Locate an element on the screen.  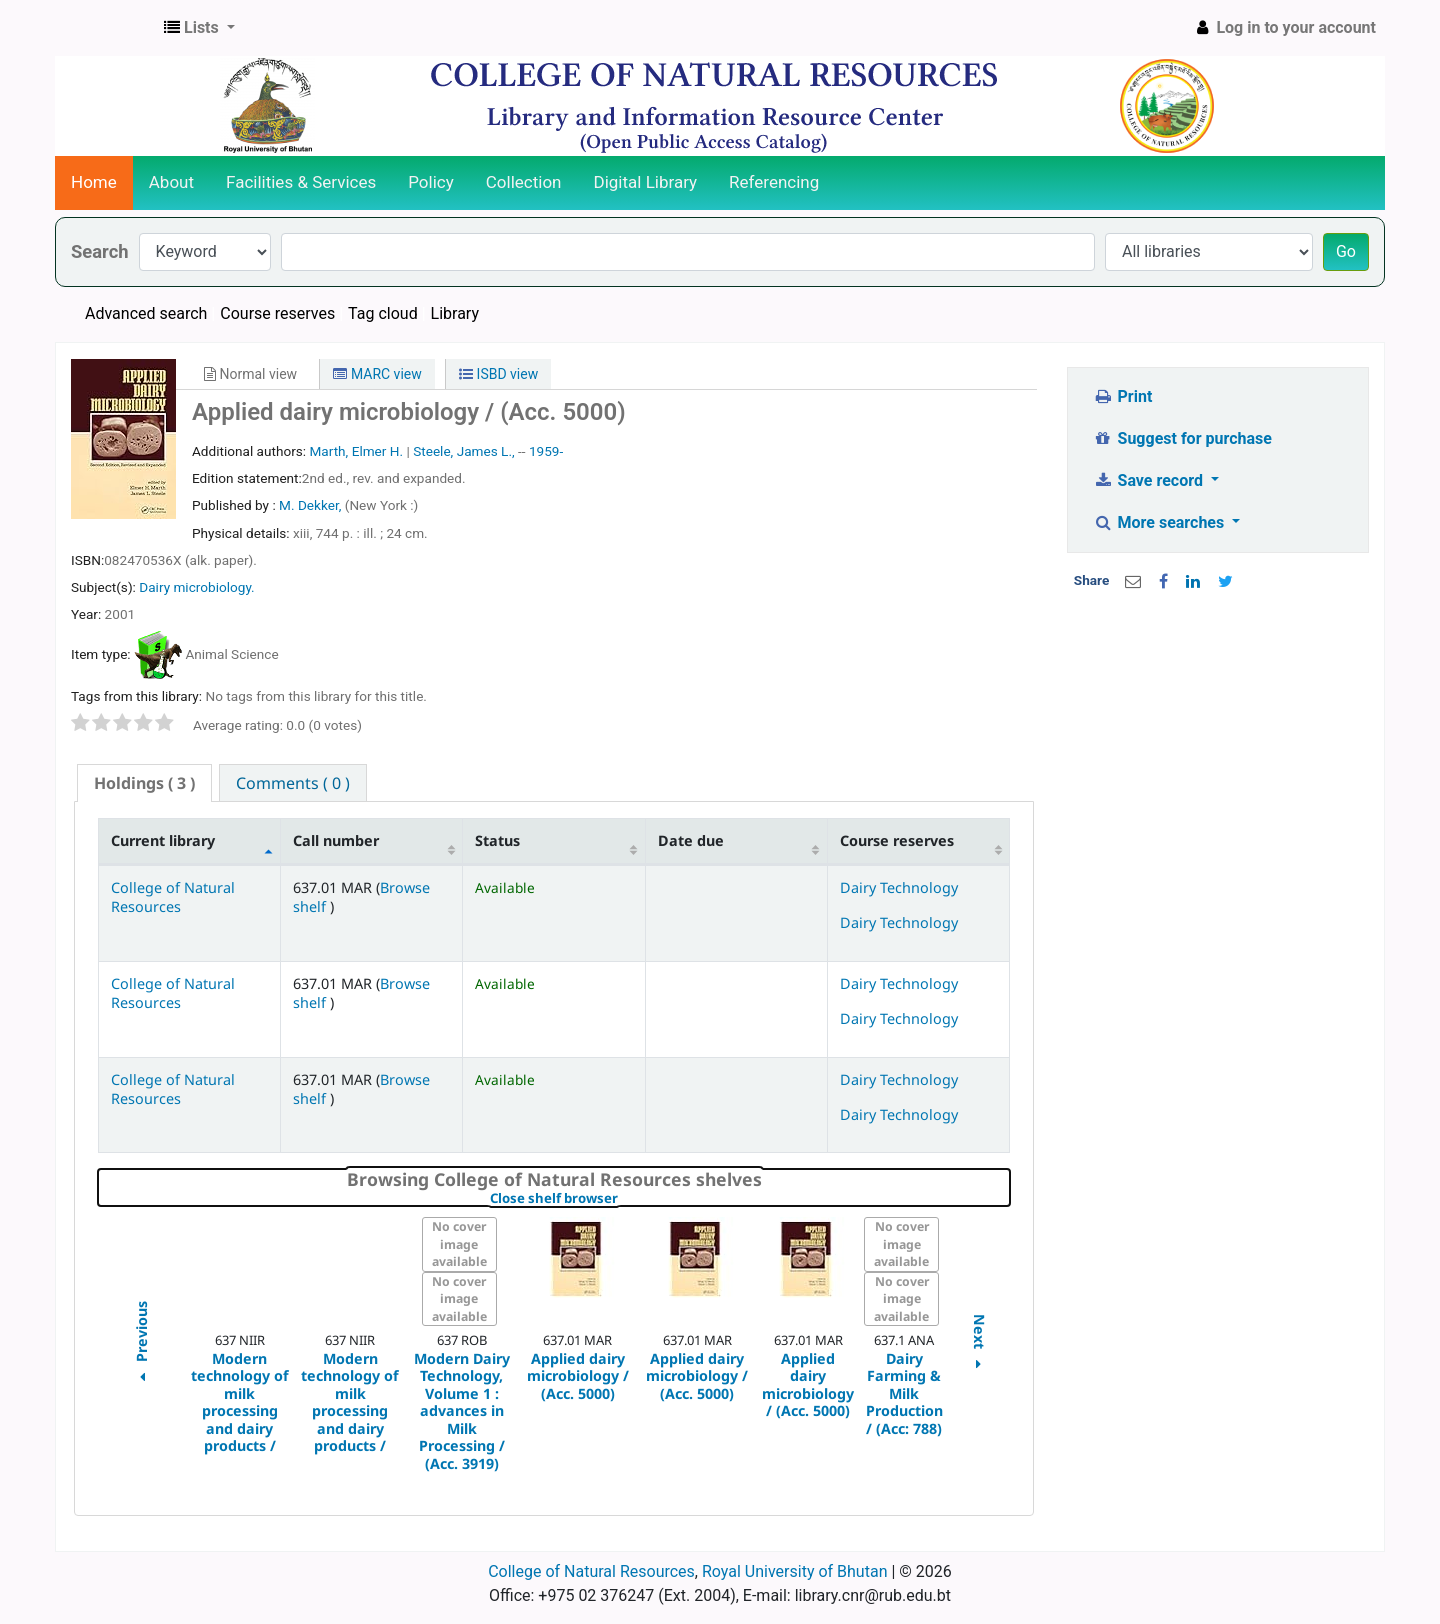
Next is located at coordinates (979, 1344).